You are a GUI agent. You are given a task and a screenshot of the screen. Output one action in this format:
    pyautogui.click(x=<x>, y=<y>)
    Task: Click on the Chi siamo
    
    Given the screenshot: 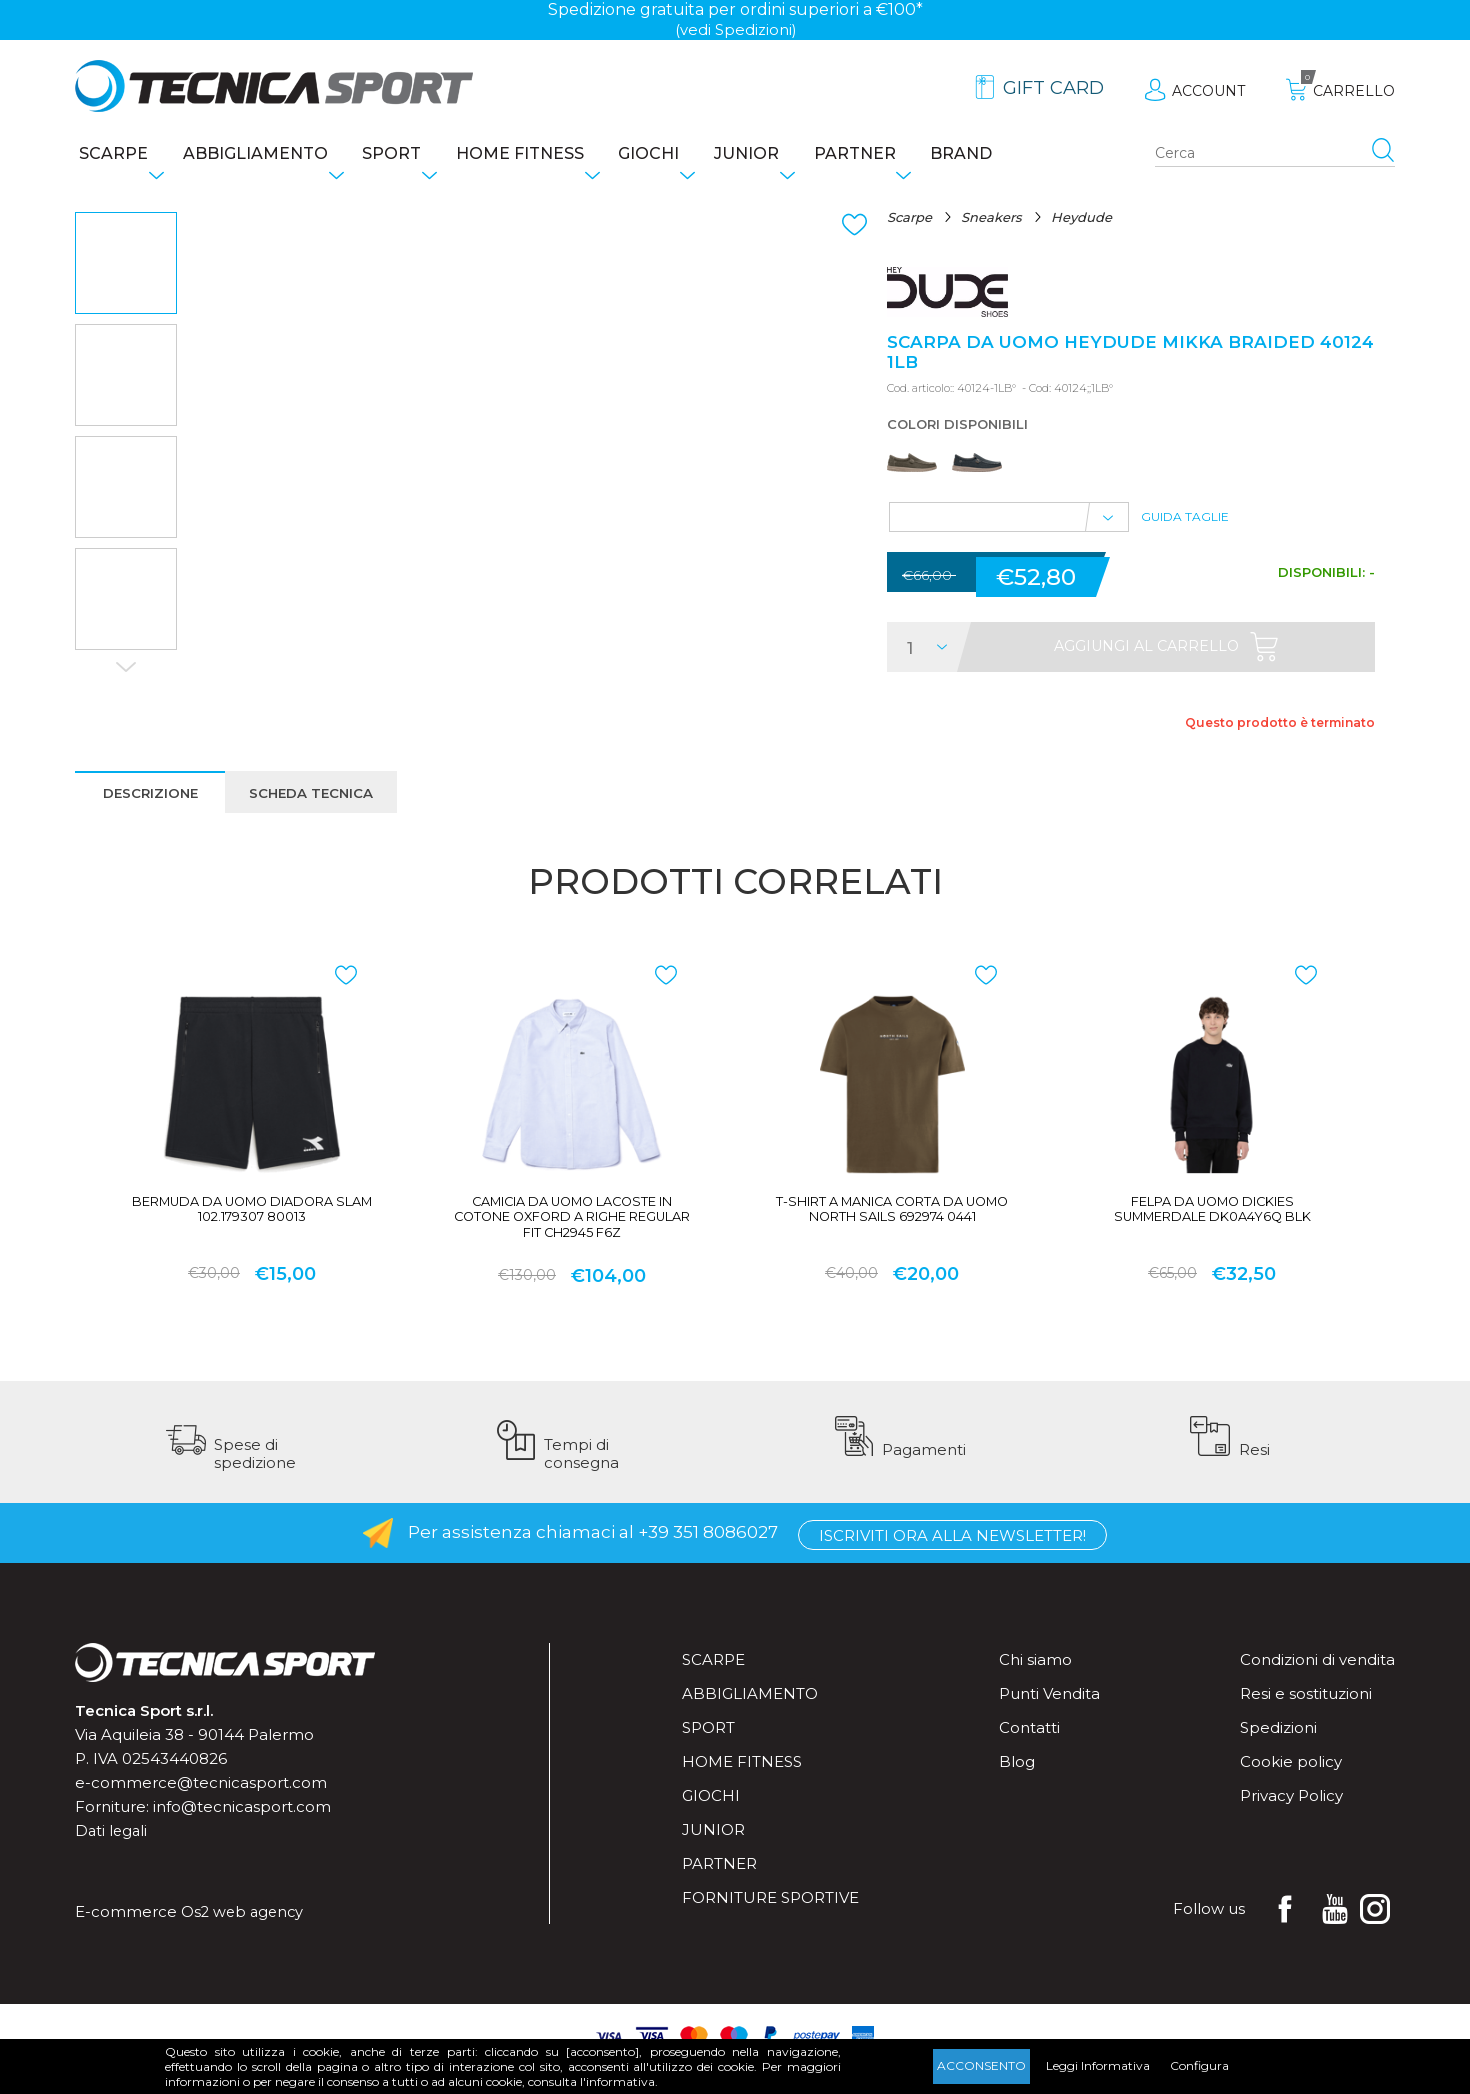 What is the action you would take?
    pyautogui.click(x=1035, y=1684)
    